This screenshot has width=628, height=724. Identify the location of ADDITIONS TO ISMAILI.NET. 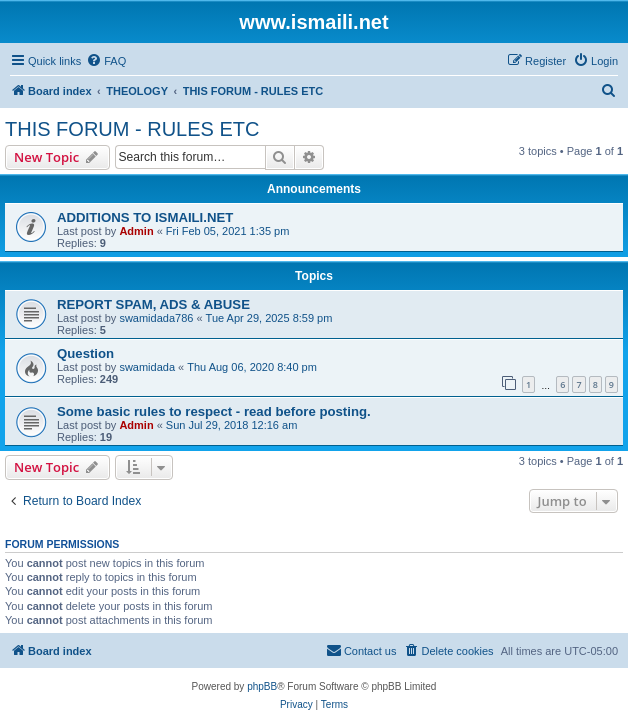
(145, 217).